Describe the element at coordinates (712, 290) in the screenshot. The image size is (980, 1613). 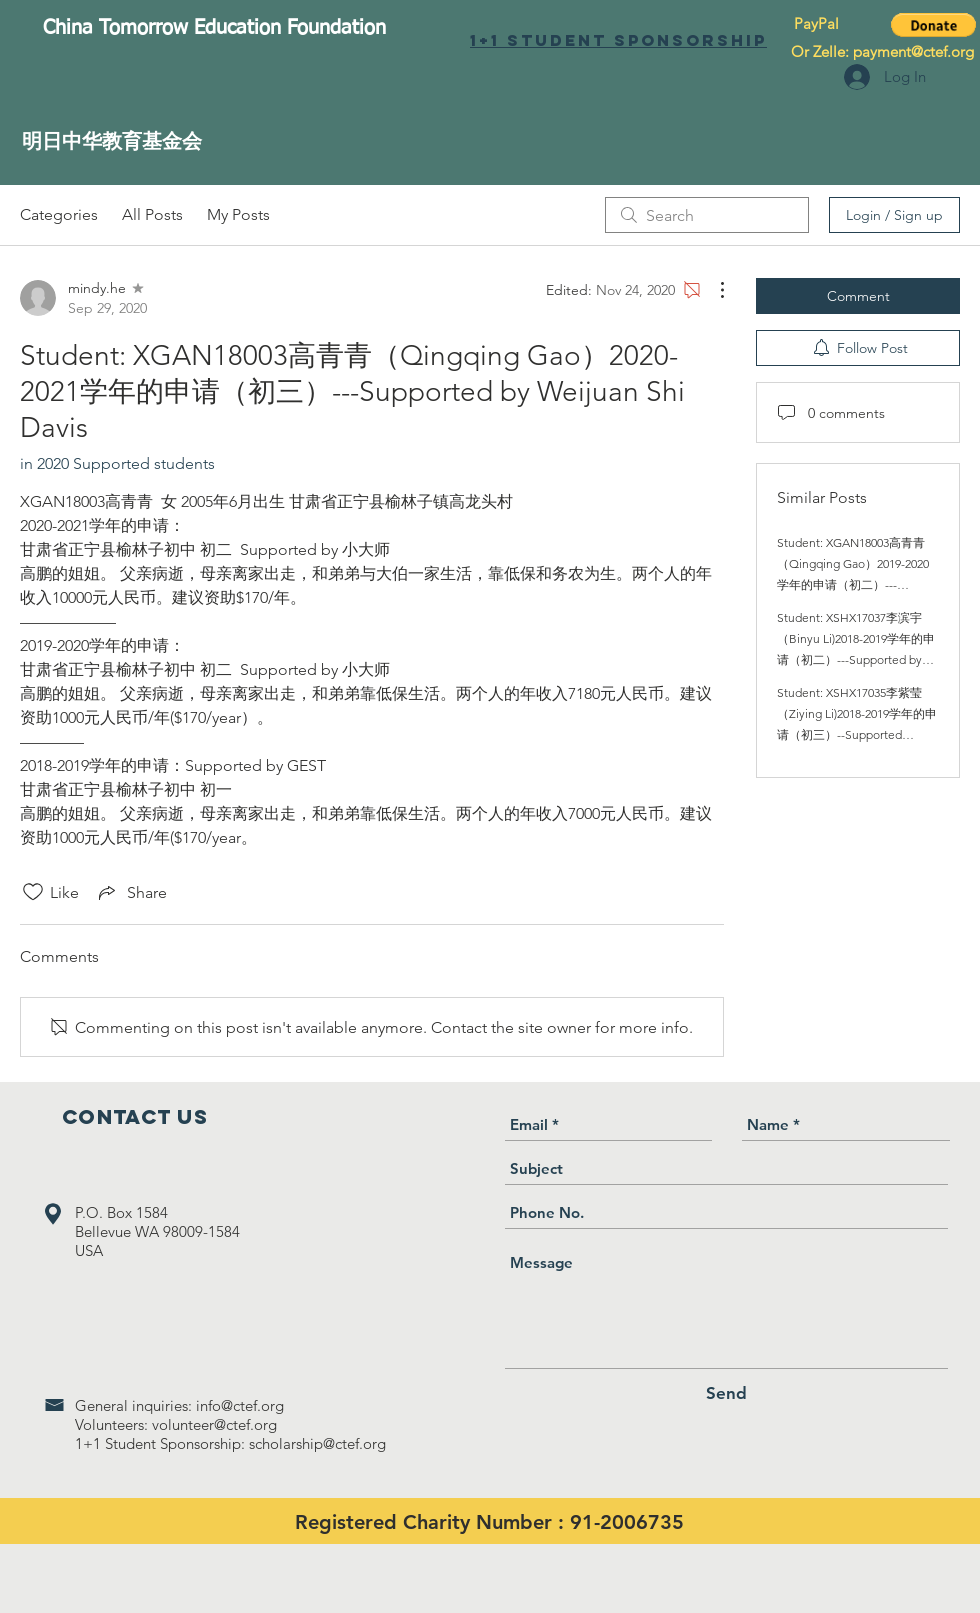
I see `[More Actions]` at that location.